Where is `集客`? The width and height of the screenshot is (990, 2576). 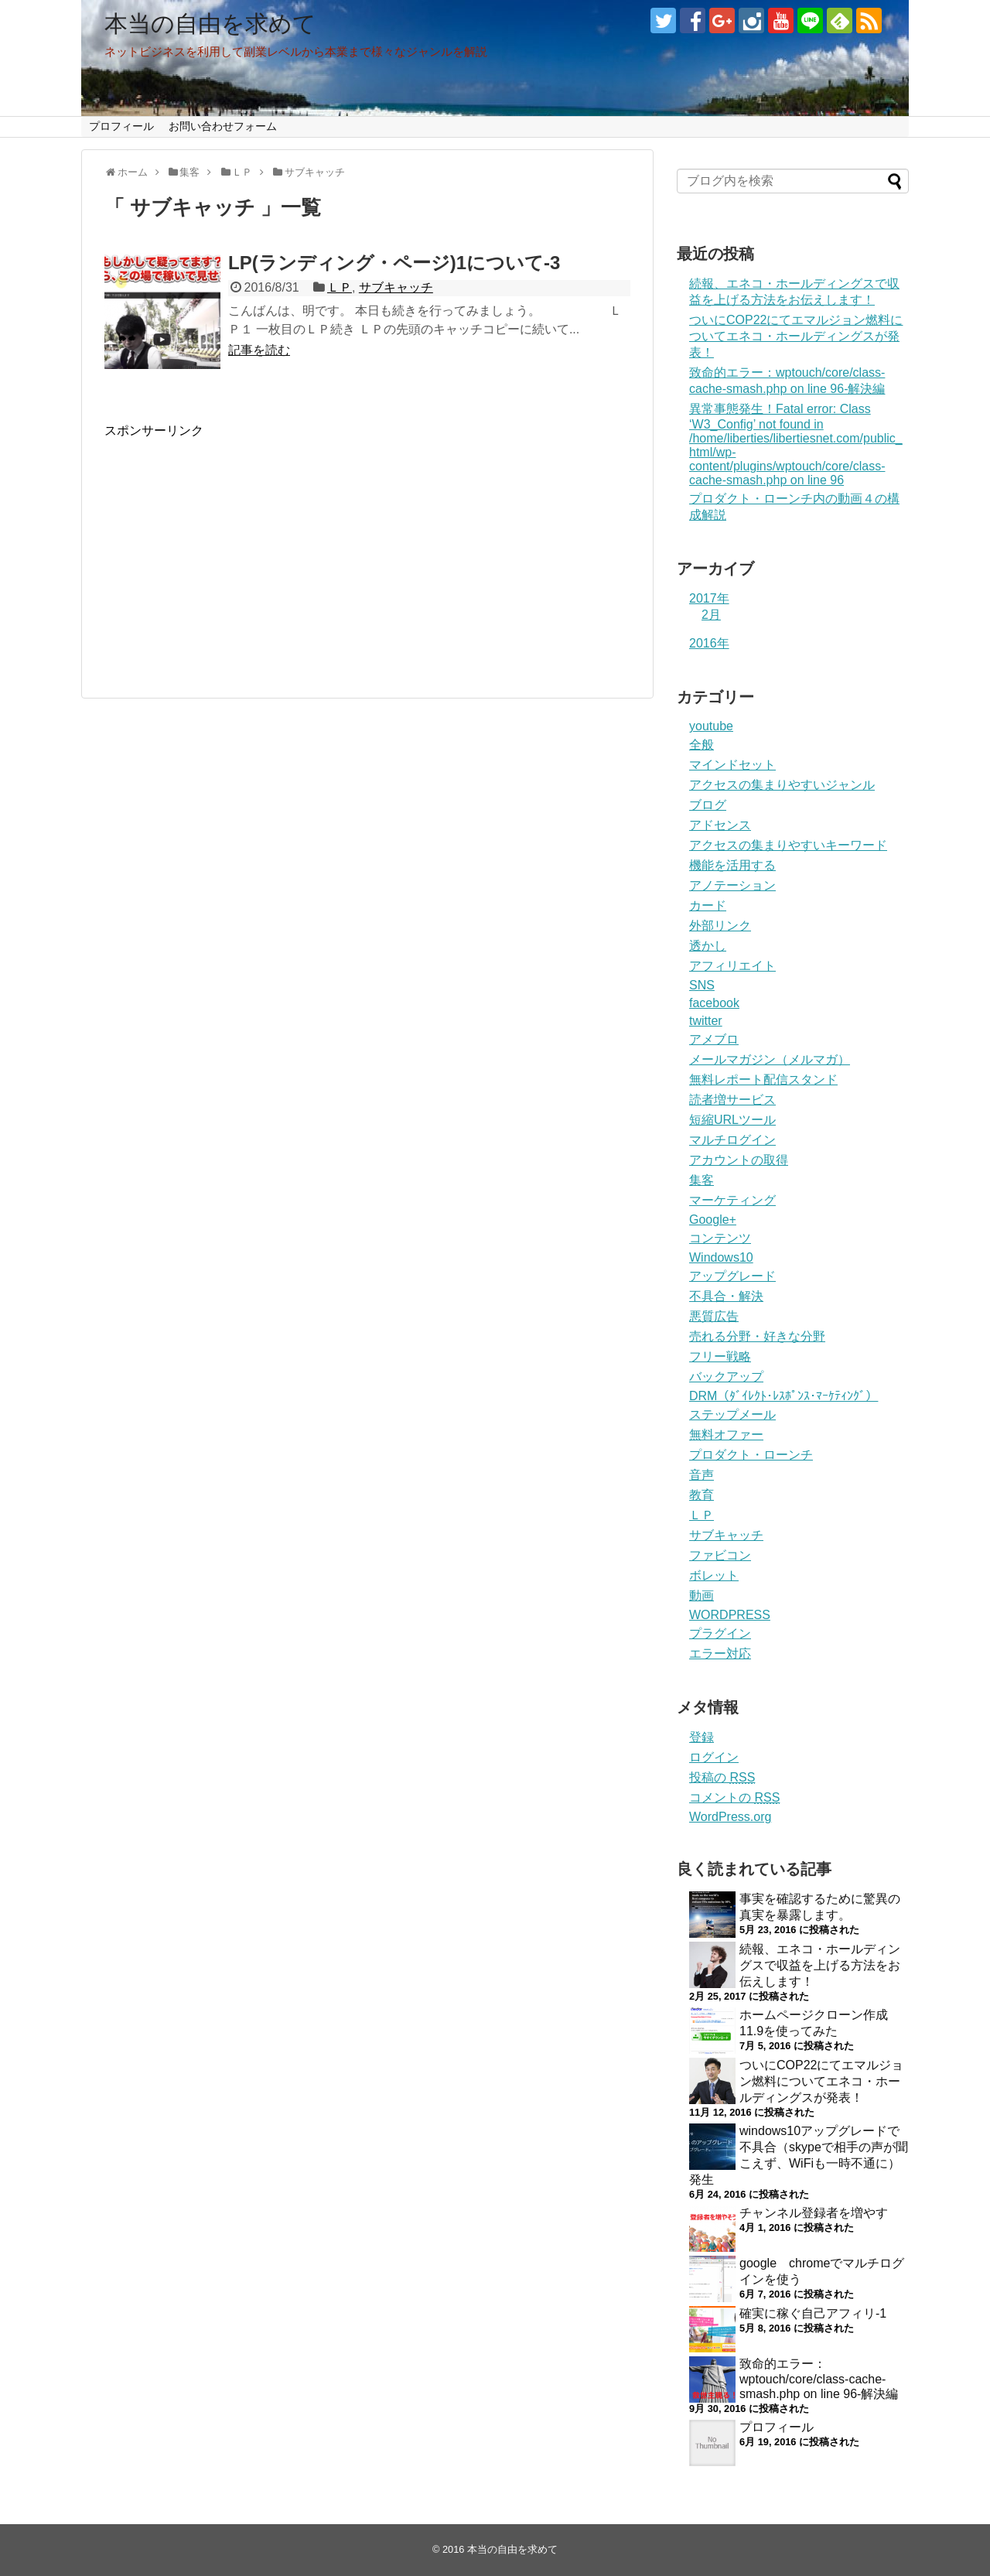 集客 is located at coordinates (701, 1180).